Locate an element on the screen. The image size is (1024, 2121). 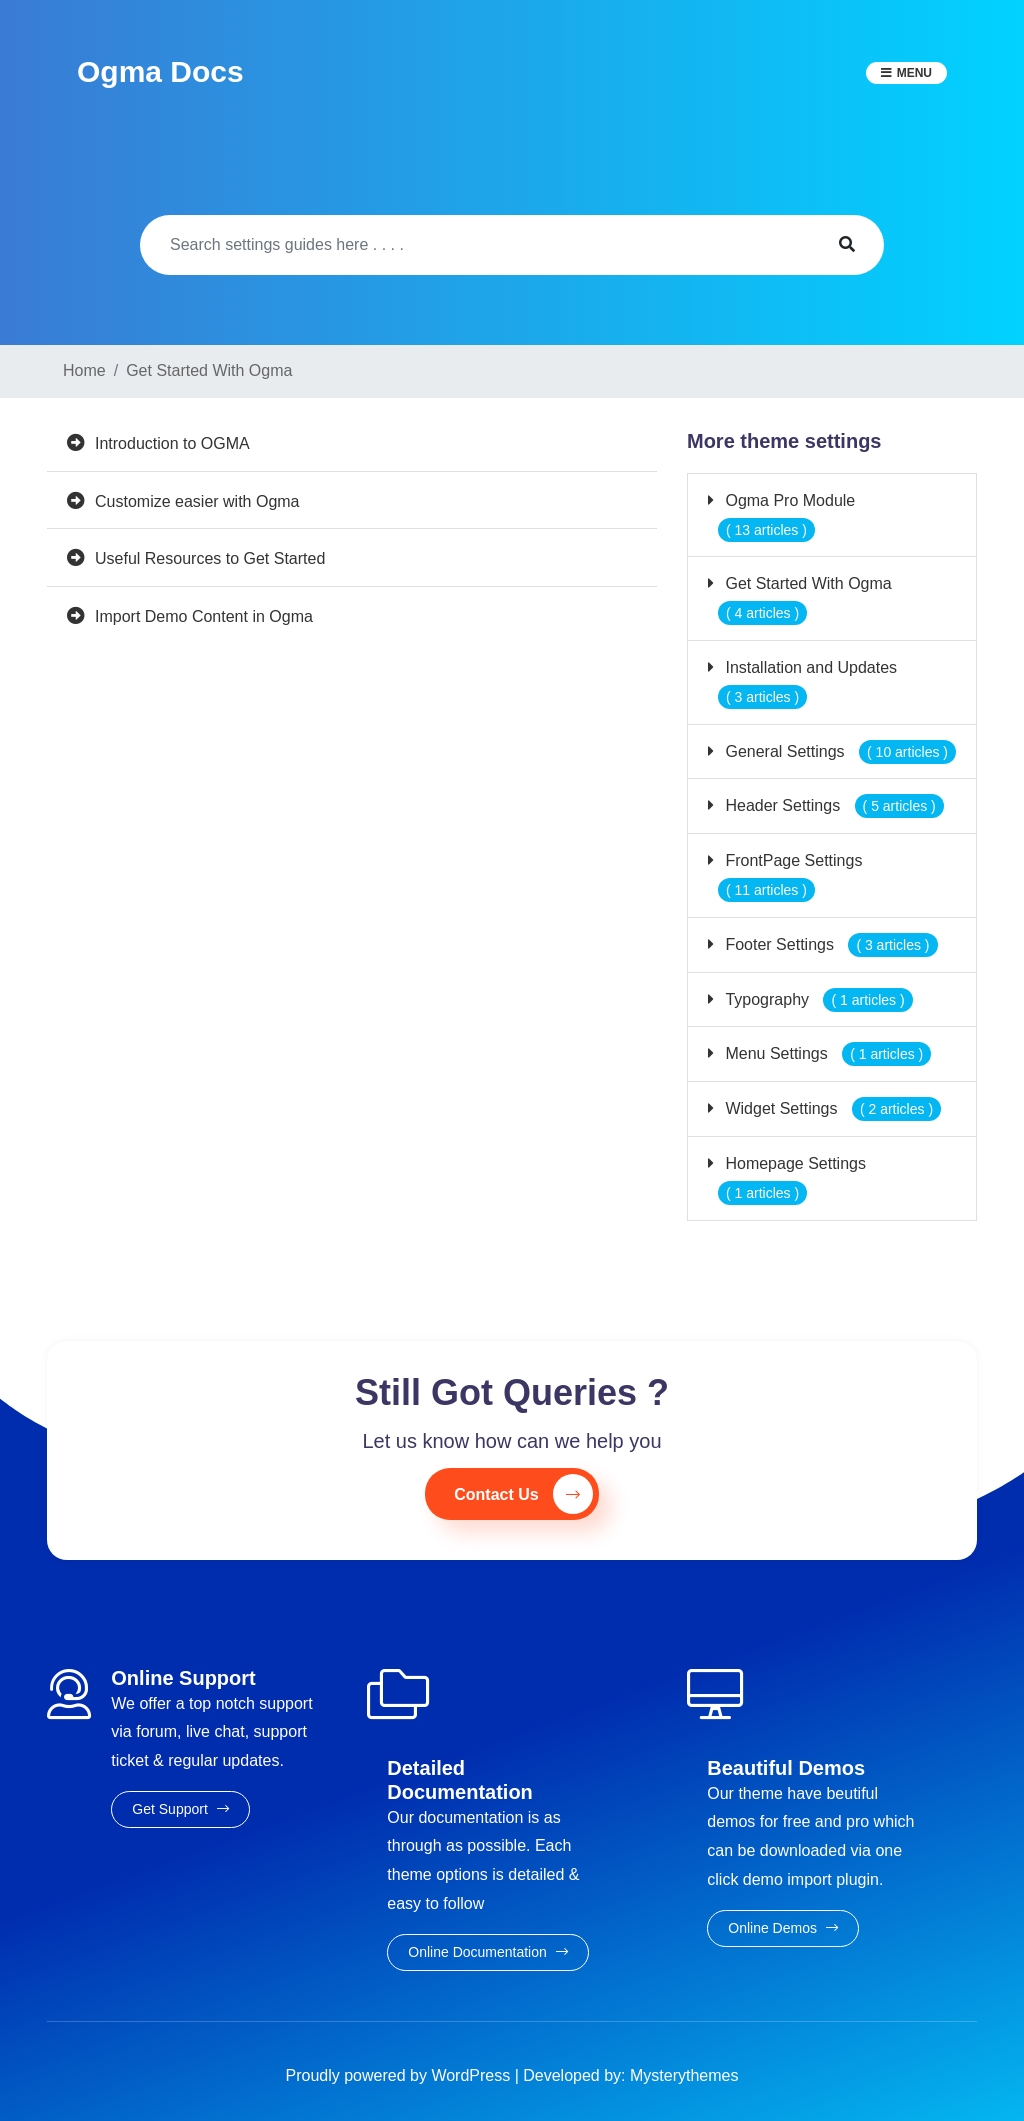
Proudly powered by WordPress is located at coordinates (400, 2075).